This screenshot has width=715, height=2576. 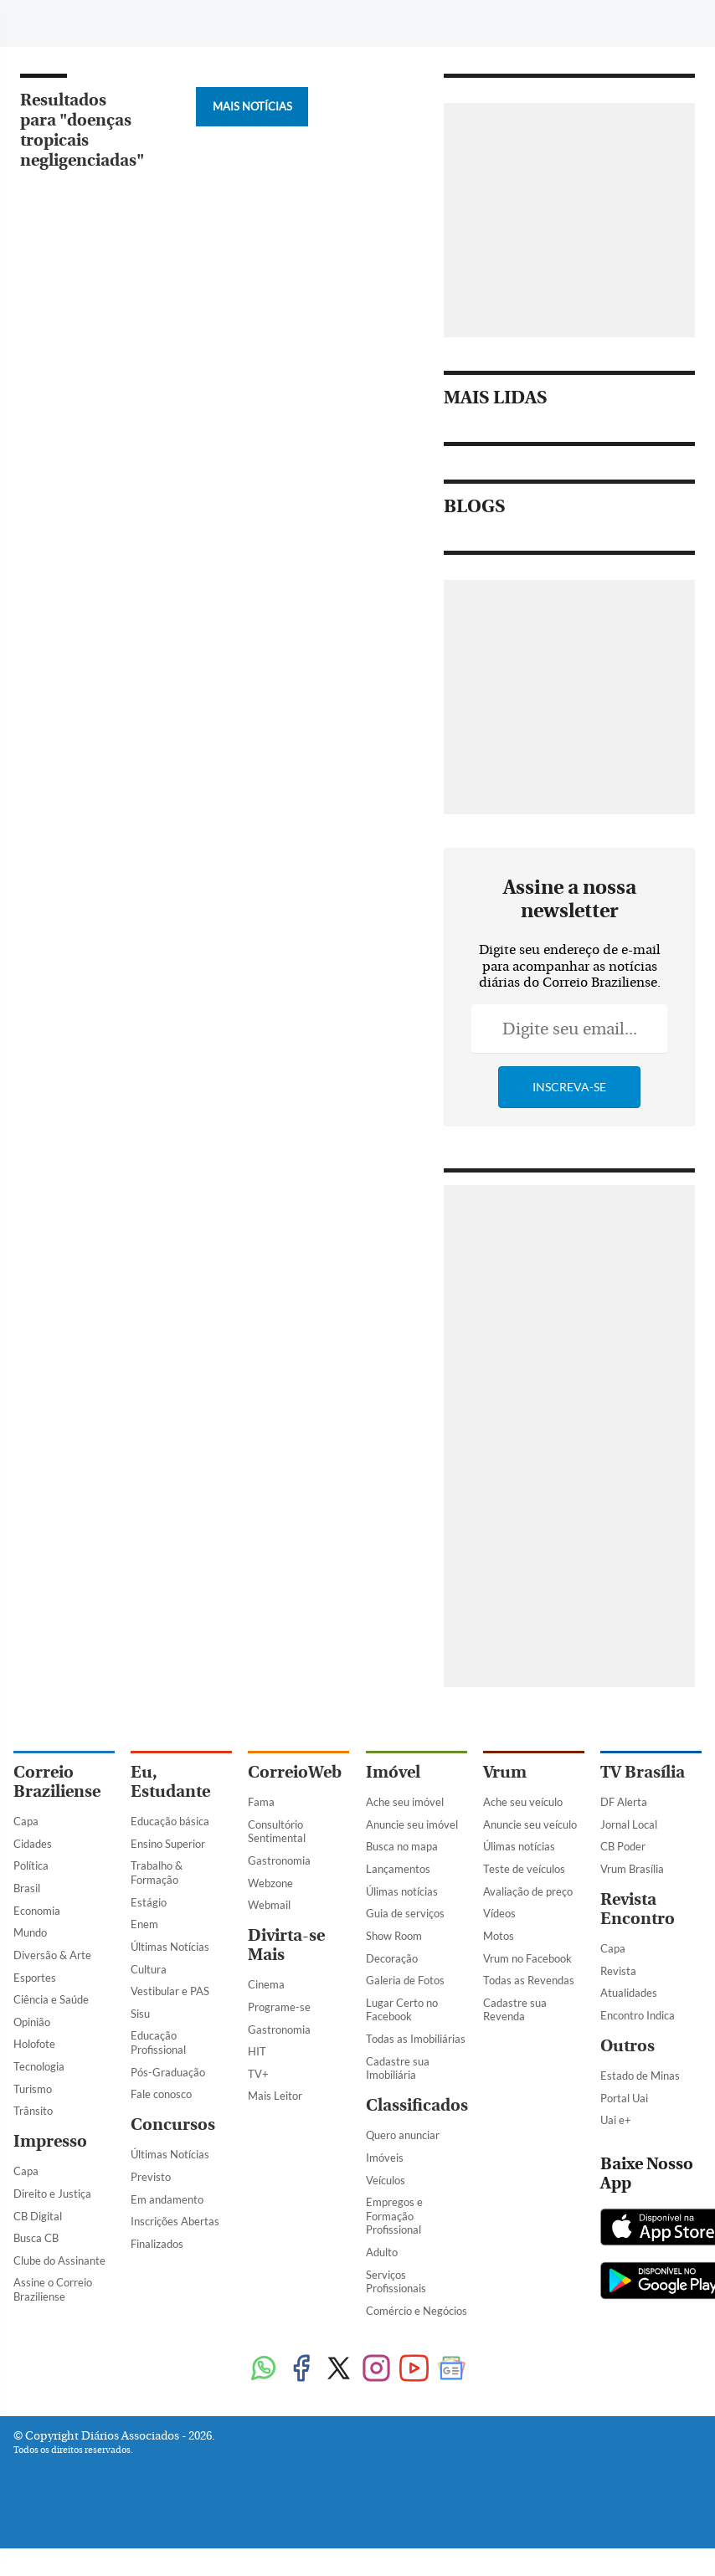 What do you see at coordinates (640, 2075) in the screenshot?
I see `Estado de Minas` at bounding box center [640, 2075].